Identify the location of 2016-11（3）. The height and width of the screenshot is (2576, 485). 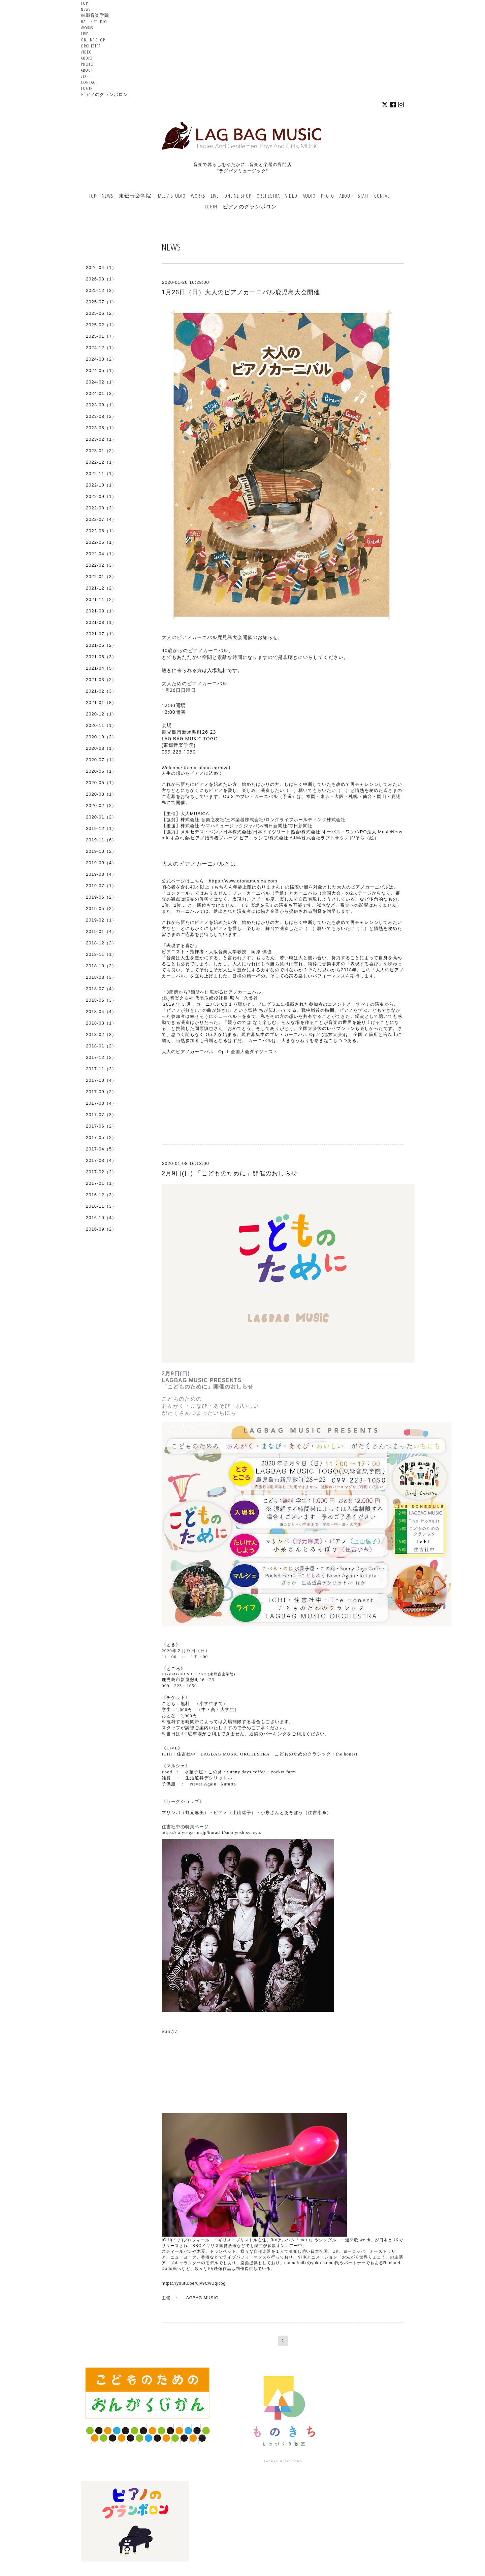
(101, 1206).